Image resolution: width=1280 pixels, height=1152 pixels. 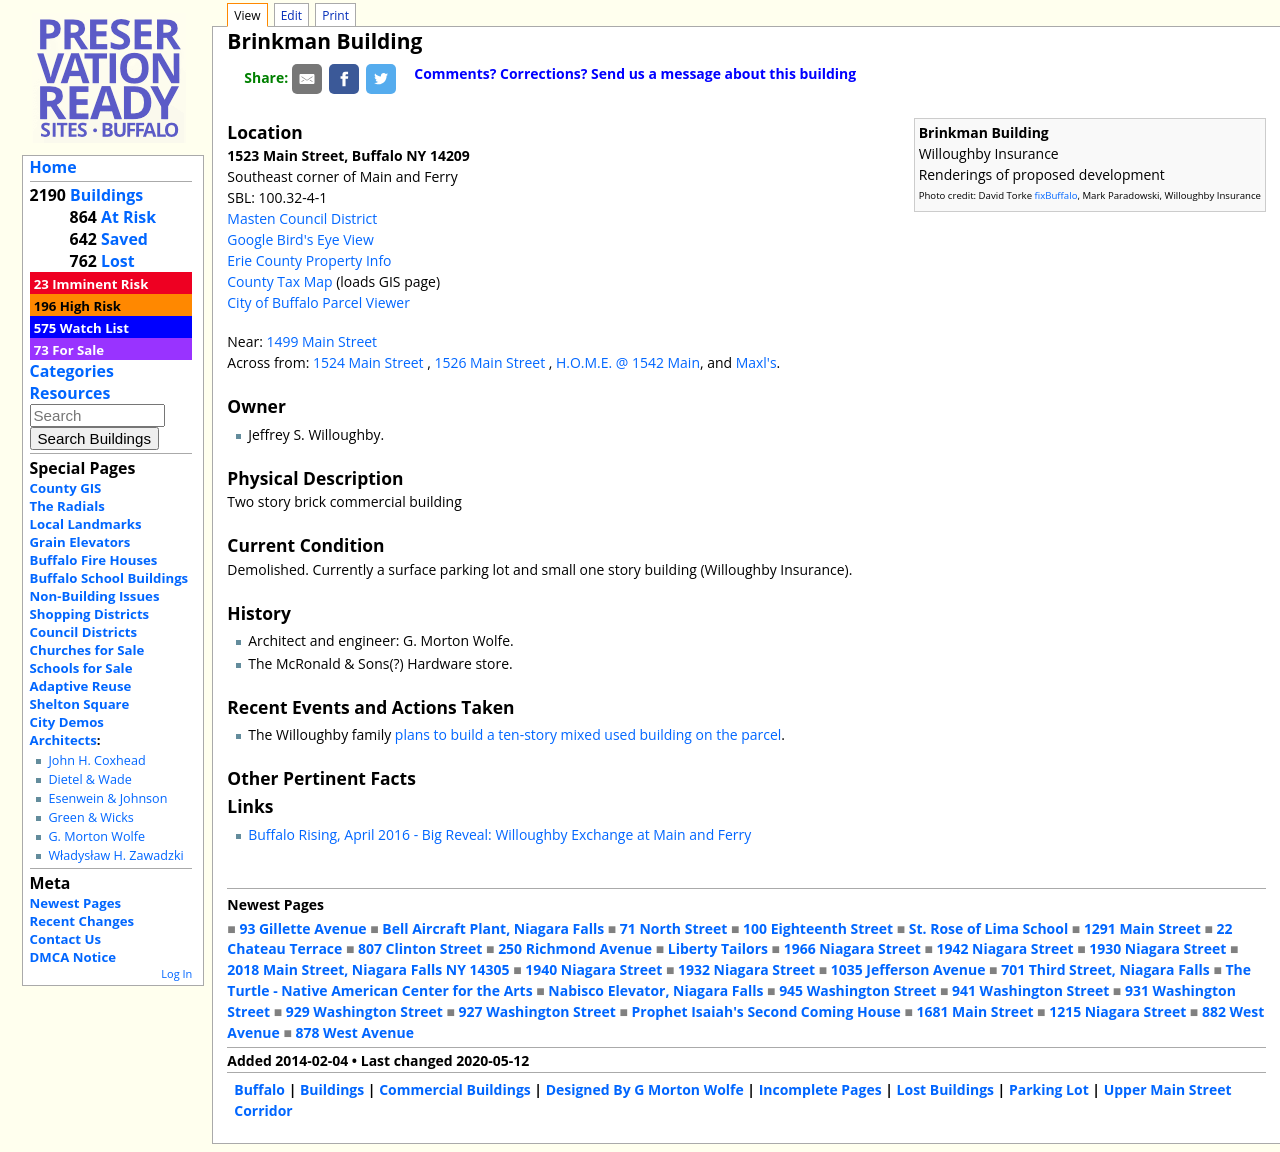 I want to click on Shelton Square, so click(x=80, y=704).